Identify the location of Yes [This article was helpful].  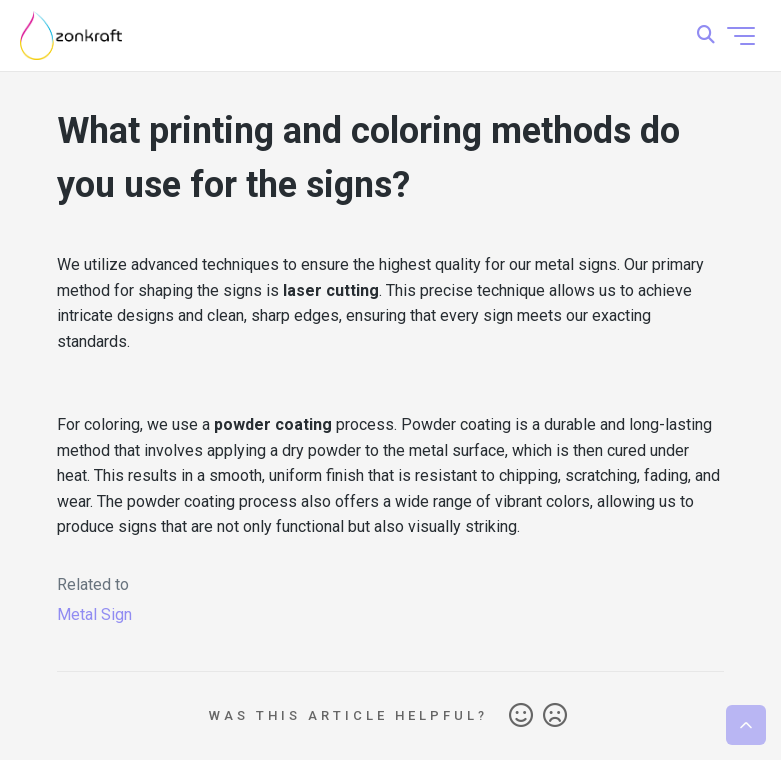
(521, 716).